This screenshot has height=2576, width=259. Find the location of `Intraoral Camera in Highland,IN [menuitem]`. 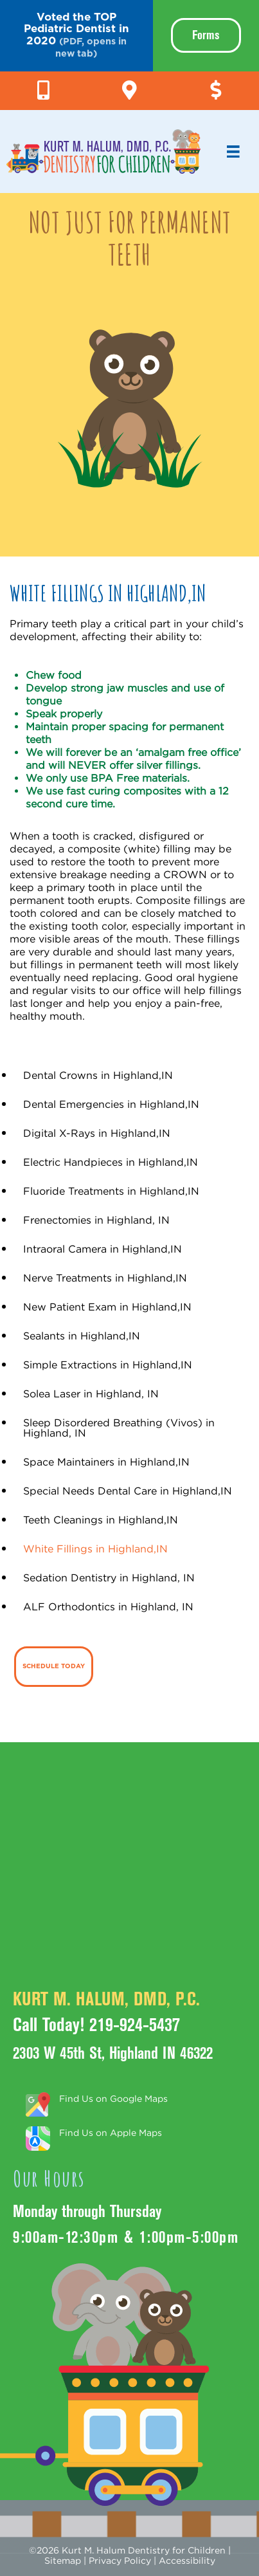

Intraoral Camera in Highland,IN [menuitem] is located at coordinates (102, 1249).